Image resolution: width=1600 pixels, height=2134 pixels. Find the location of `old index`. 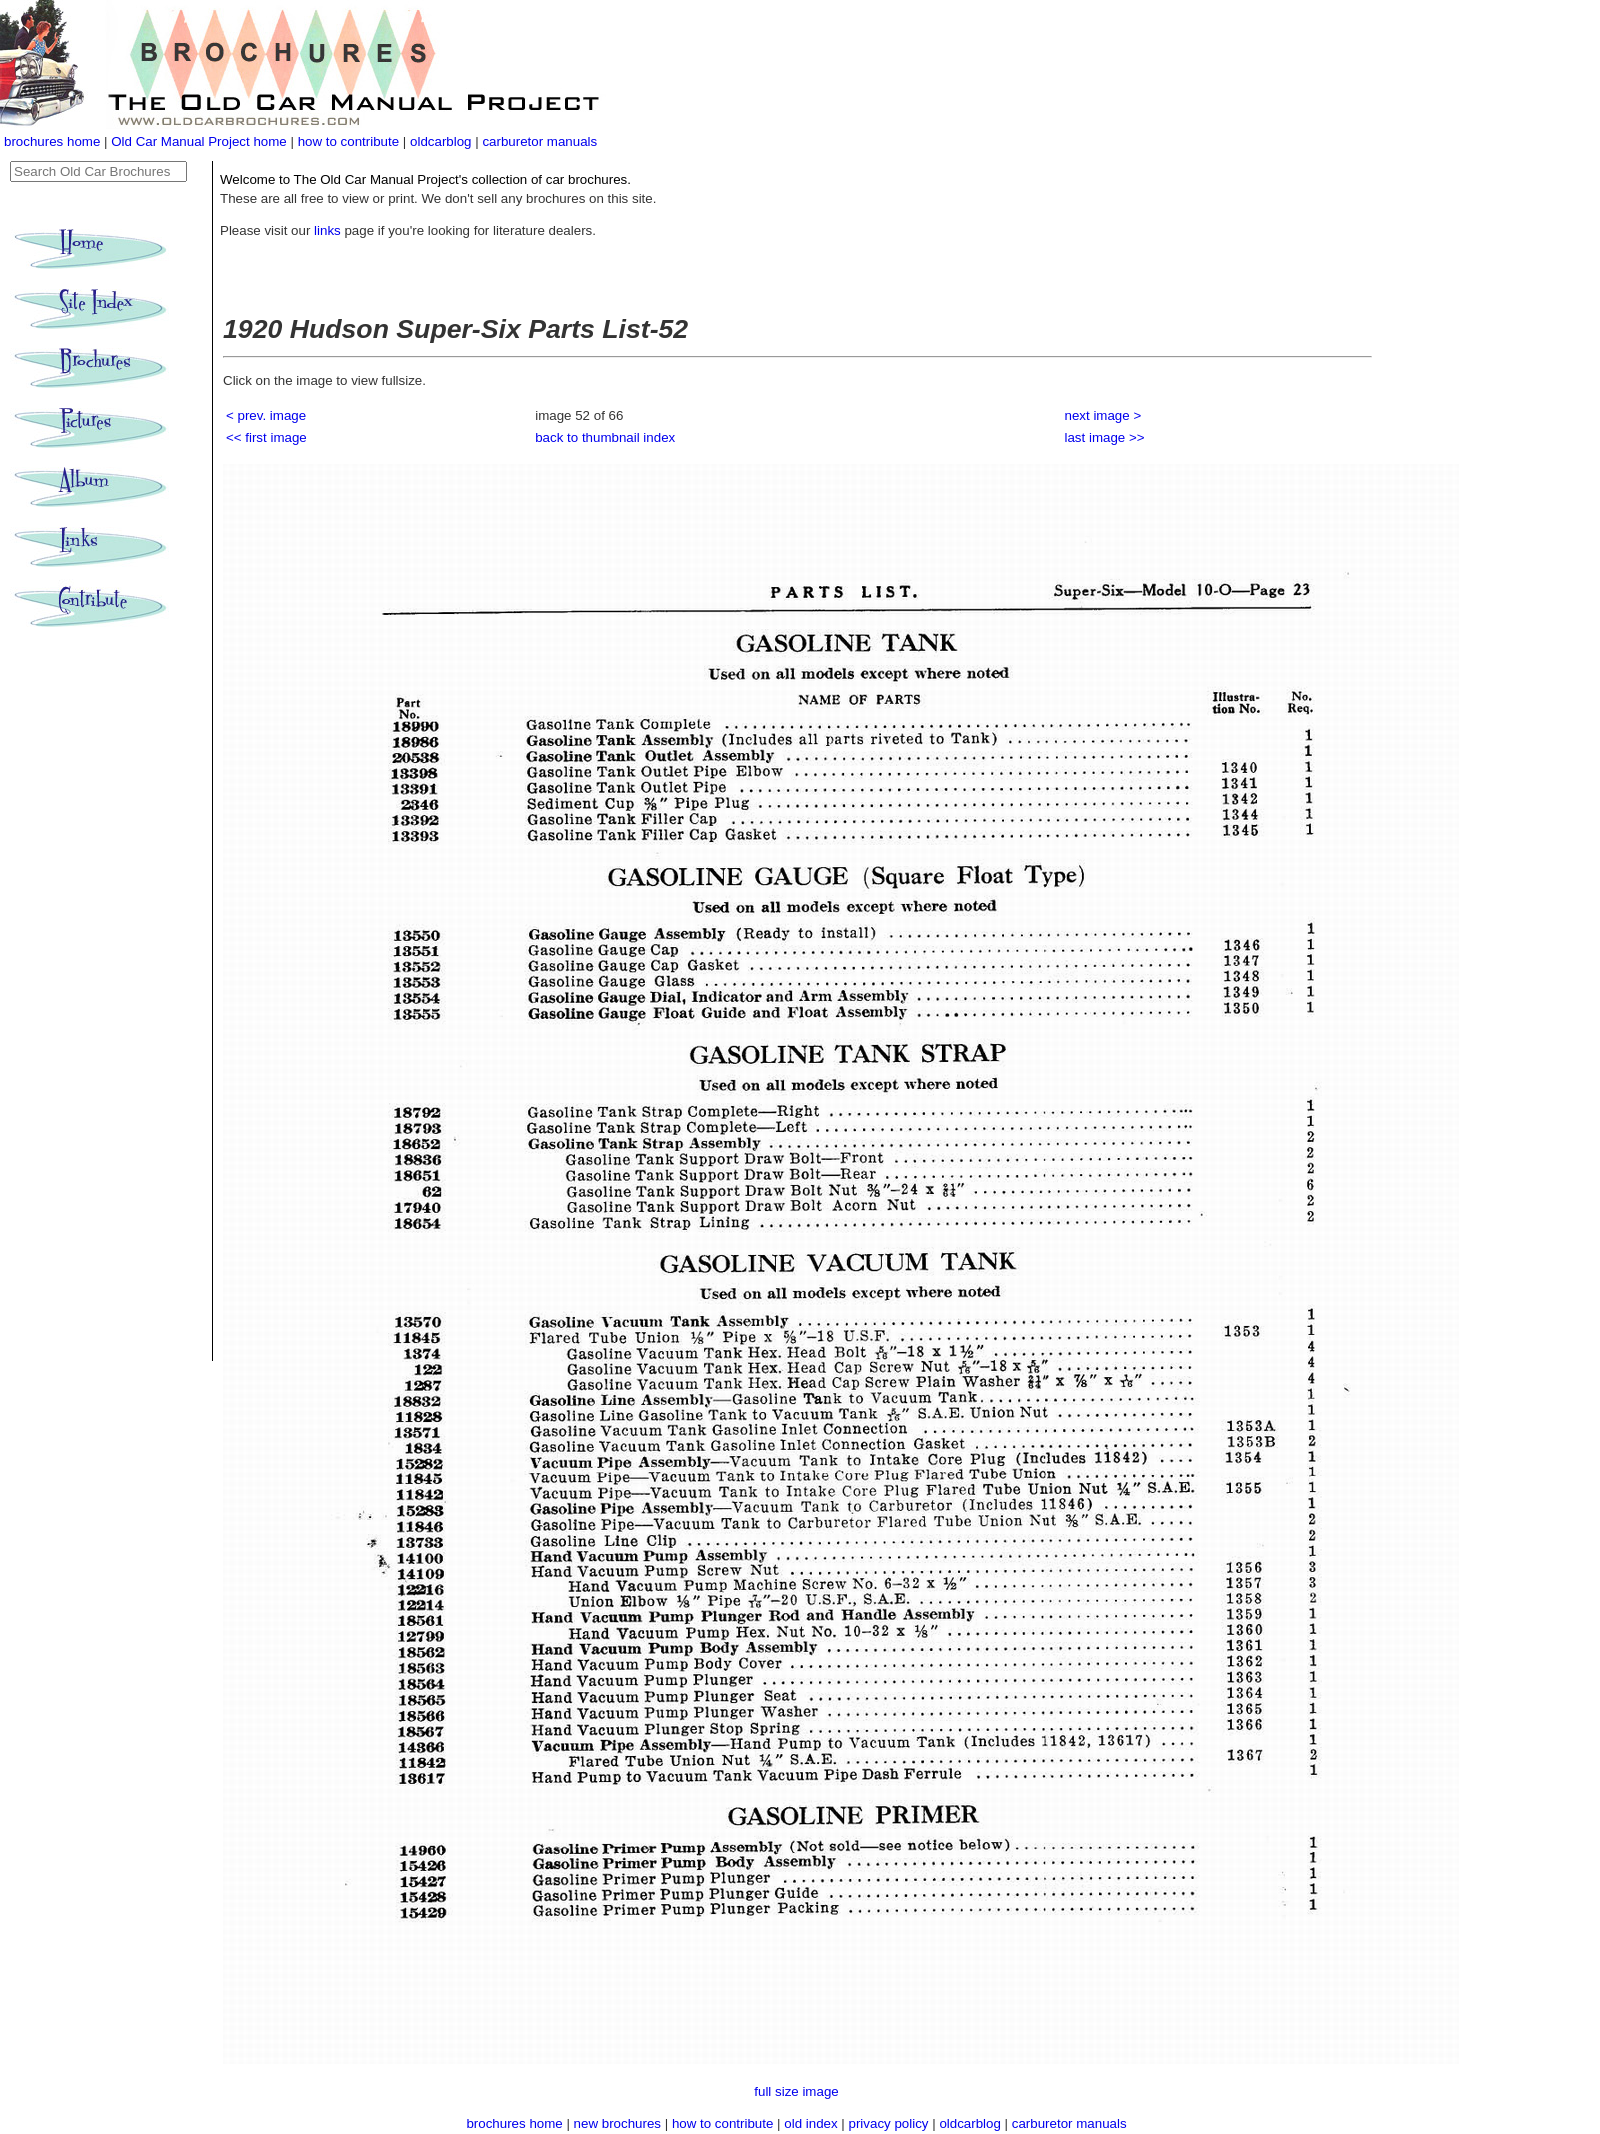

old index is located at coordinates (810, 2123).